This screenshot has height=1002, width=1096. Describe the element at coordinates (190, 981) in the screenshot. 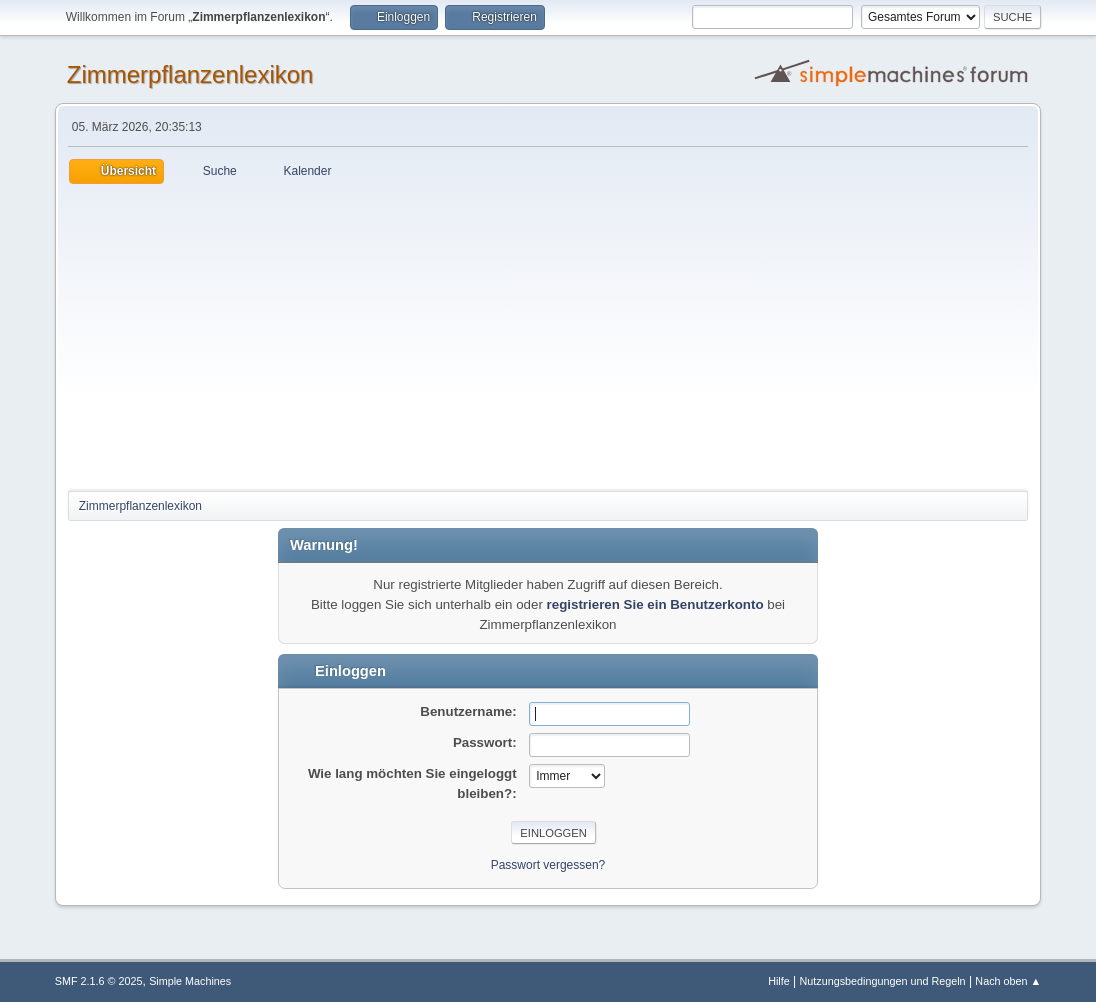

I see `Simple Machines` at that location.